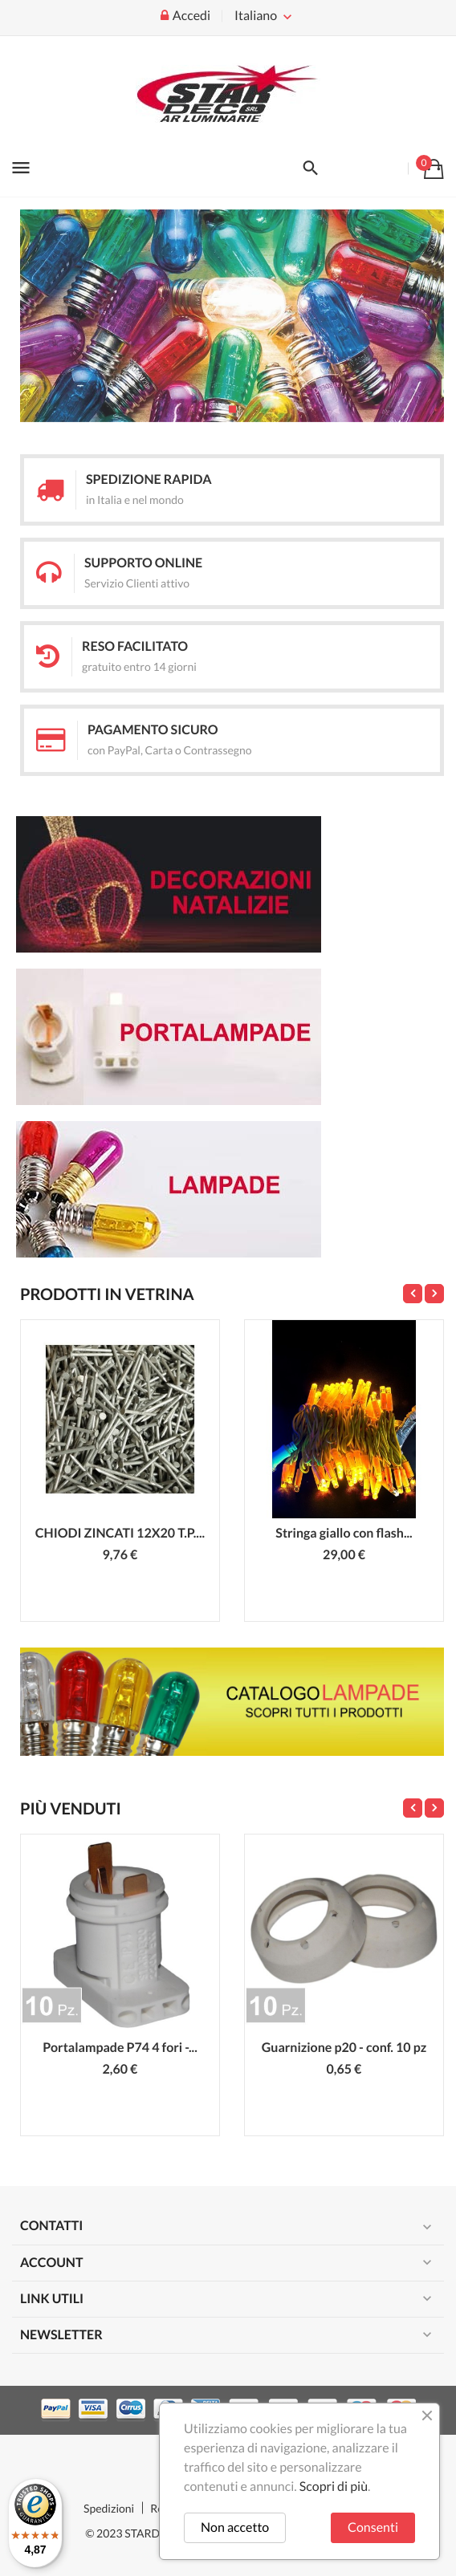 This screenshot has width=456, height=2576. I want to click on Scopri di più, so click(333, 2486).